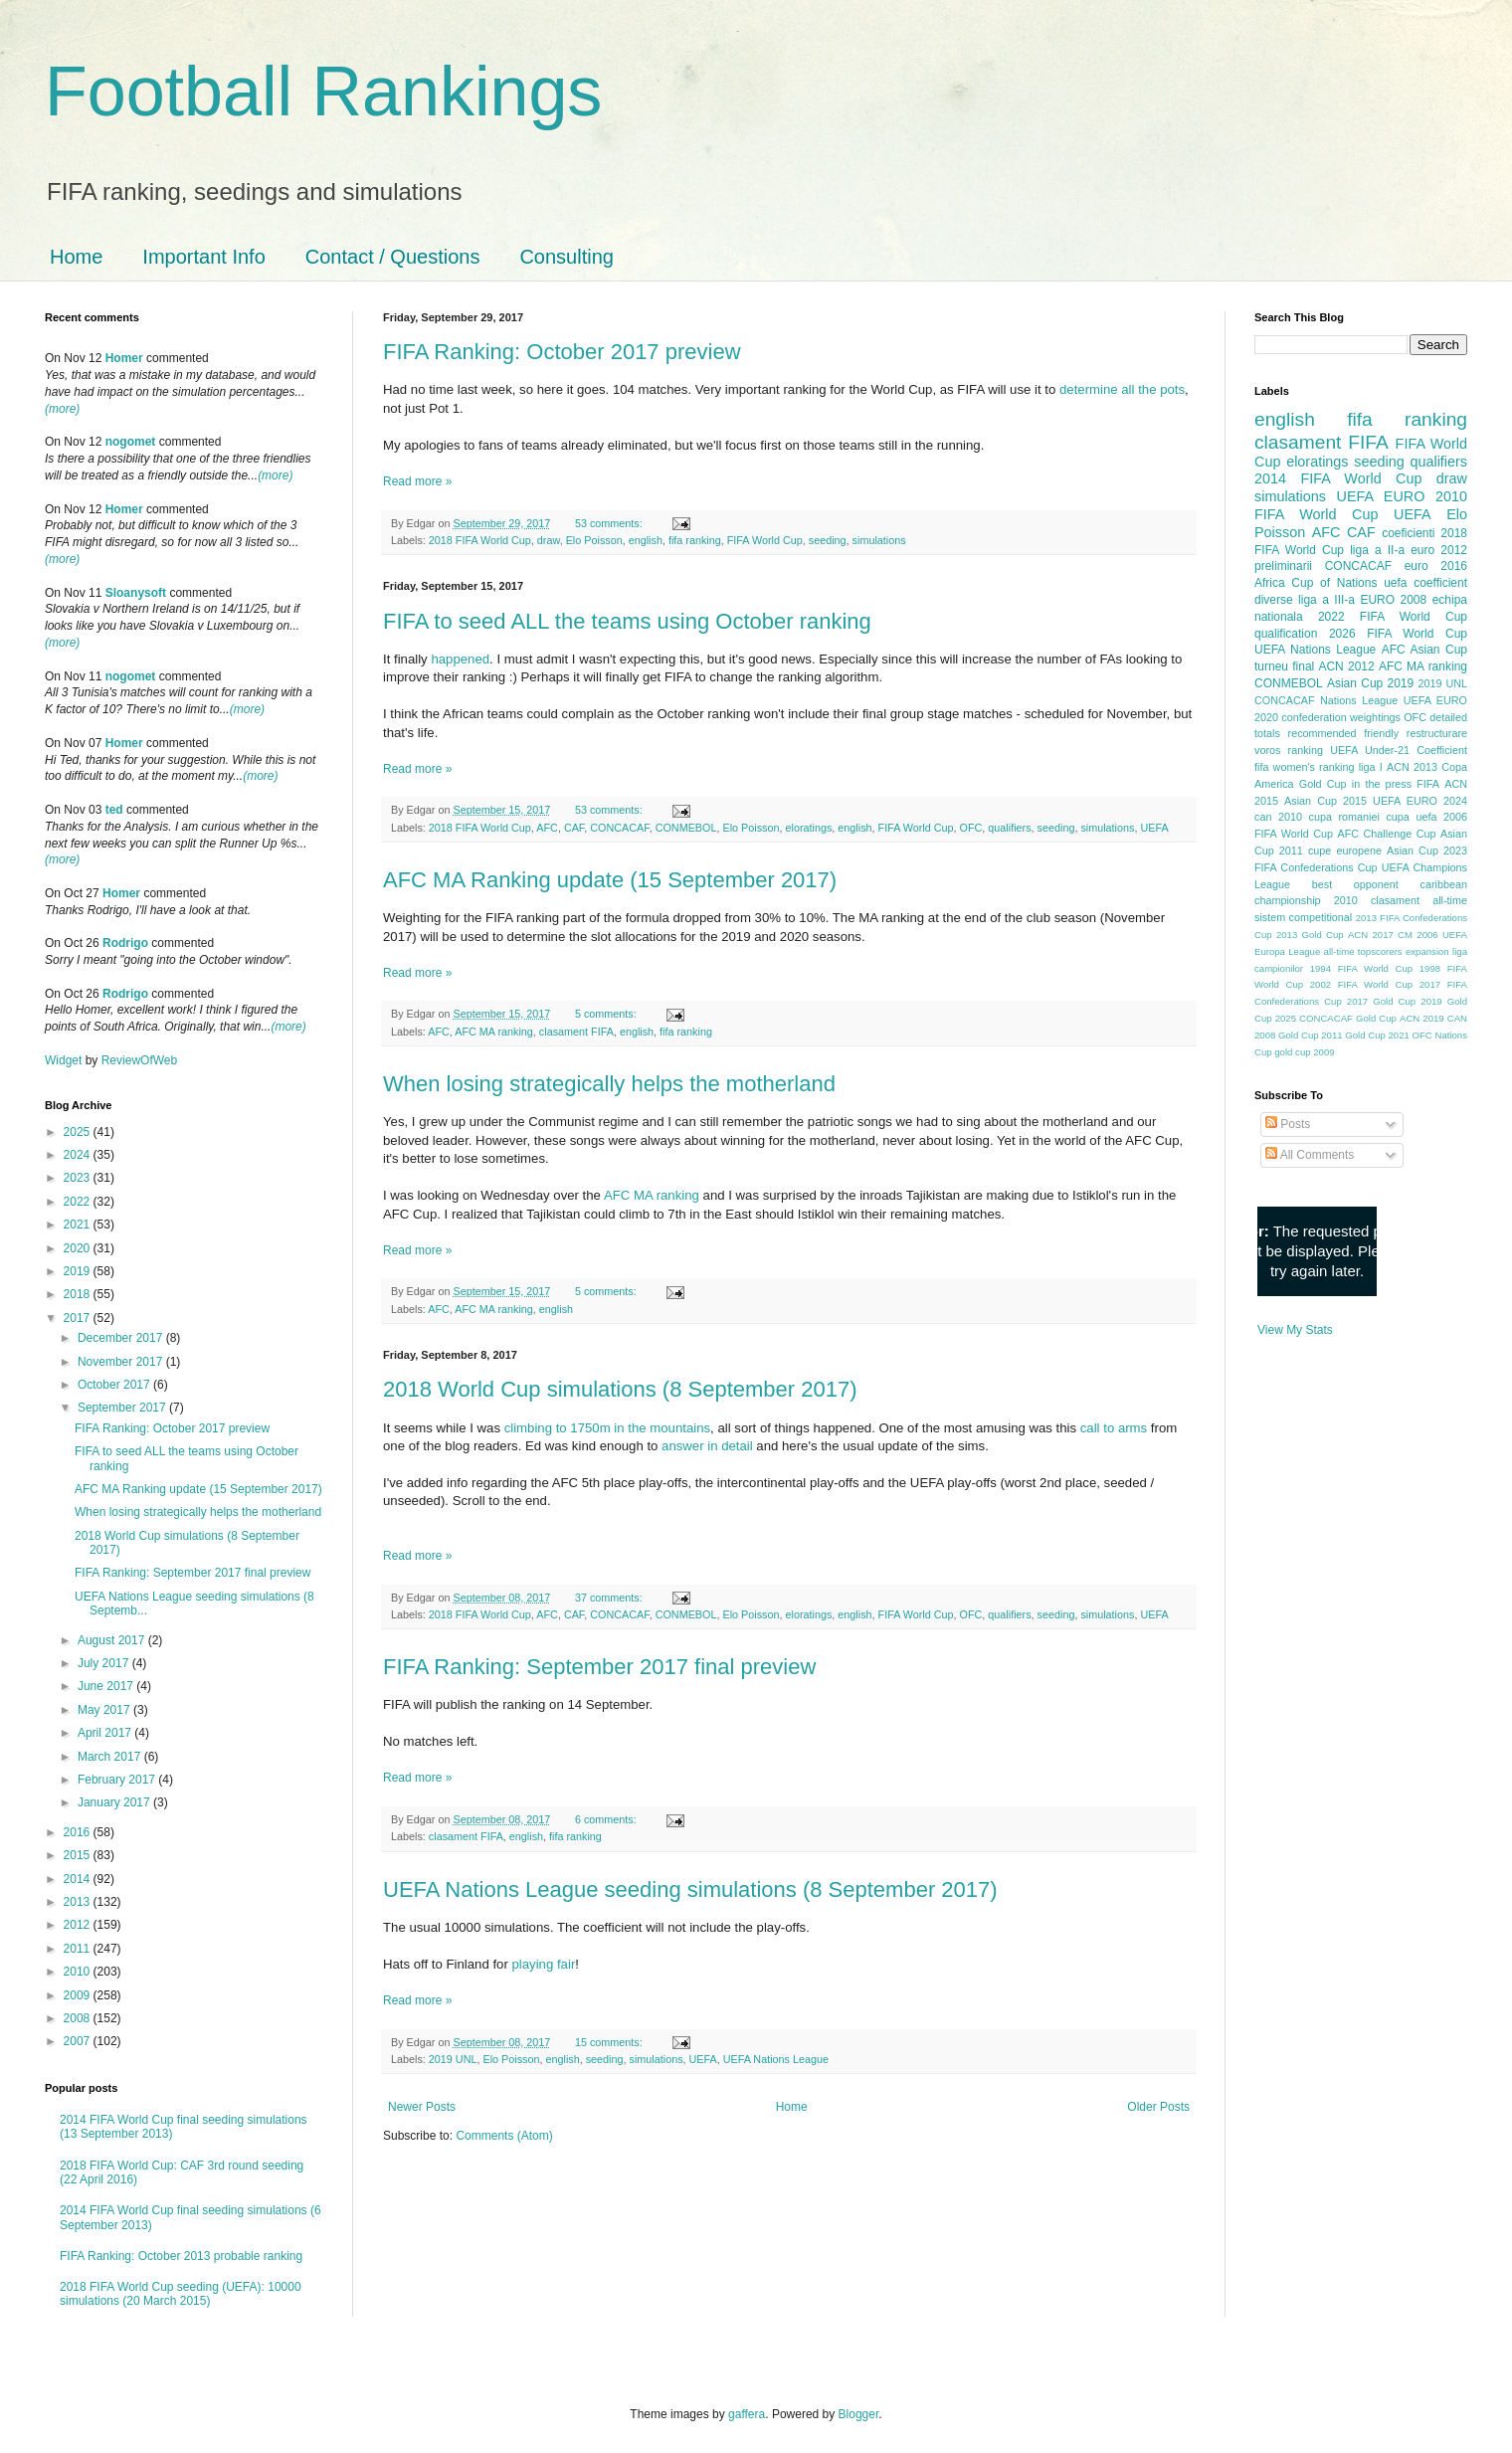 Image resolution: width=1512 pixels, height=2453 pixels. I want to click on Elo Poisson, so click(594, 540).